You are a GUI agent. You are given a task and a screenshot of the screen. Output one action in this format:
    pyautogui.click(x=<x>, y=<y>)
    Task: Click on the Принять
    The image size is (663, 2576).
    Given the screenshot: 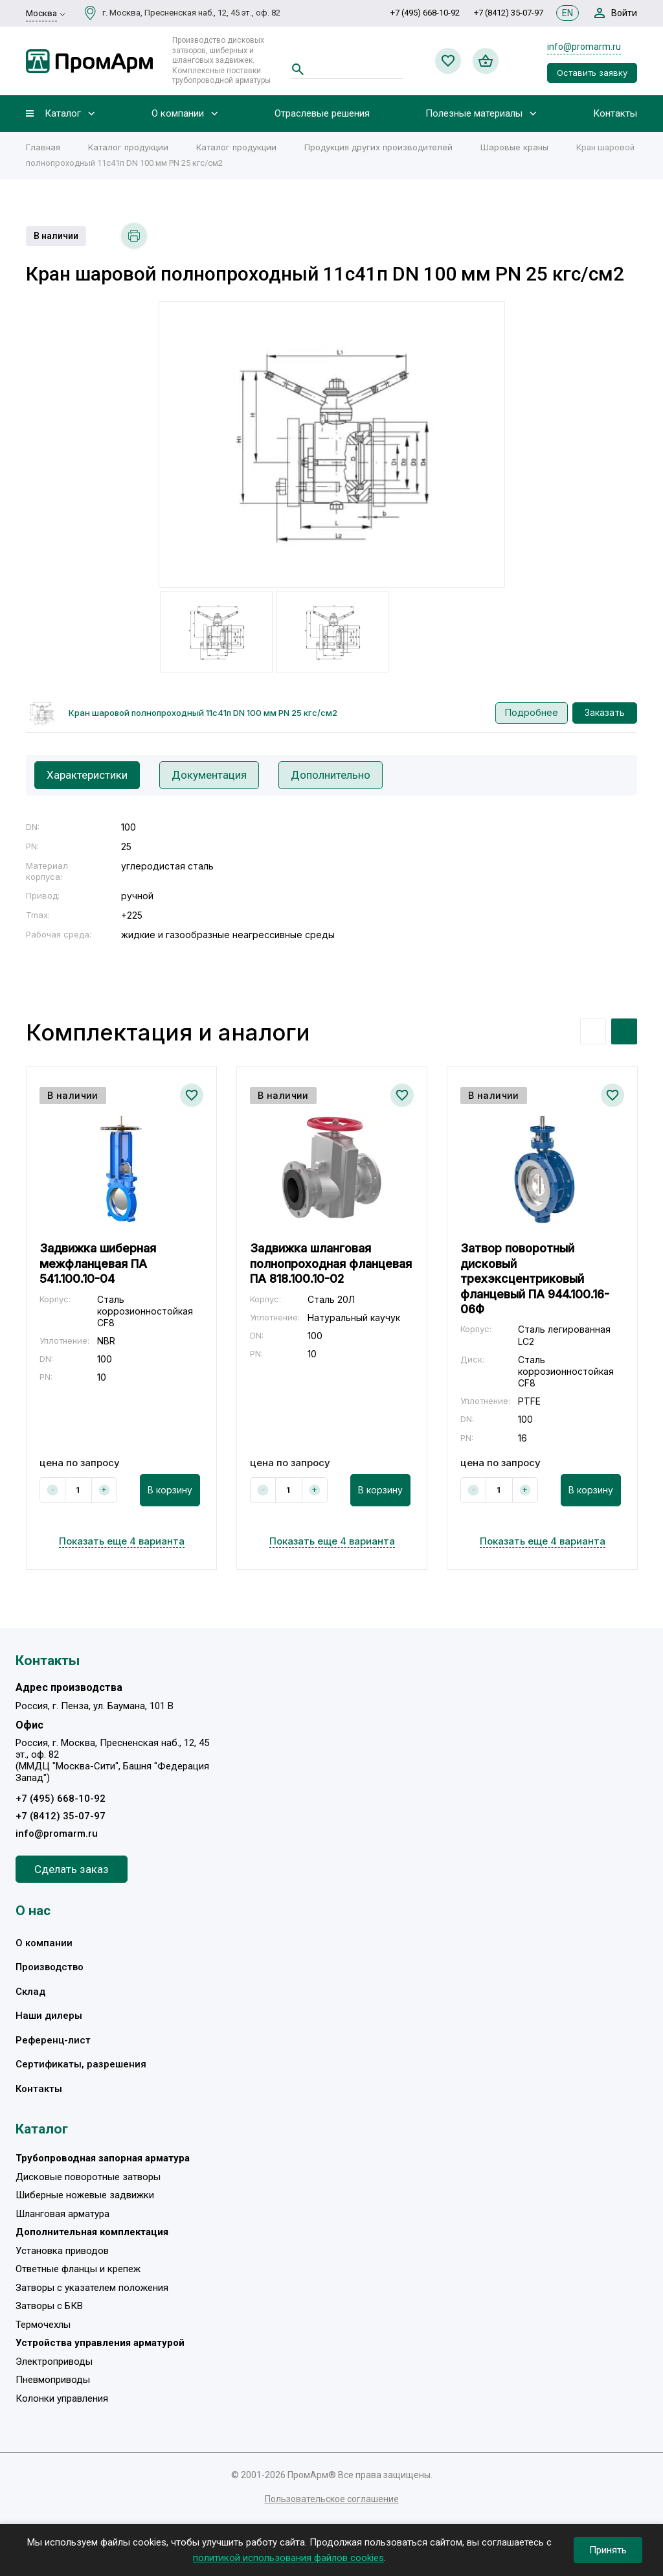 What is the action you would take?
    pyautogui.click(x=608, y=2550)
    